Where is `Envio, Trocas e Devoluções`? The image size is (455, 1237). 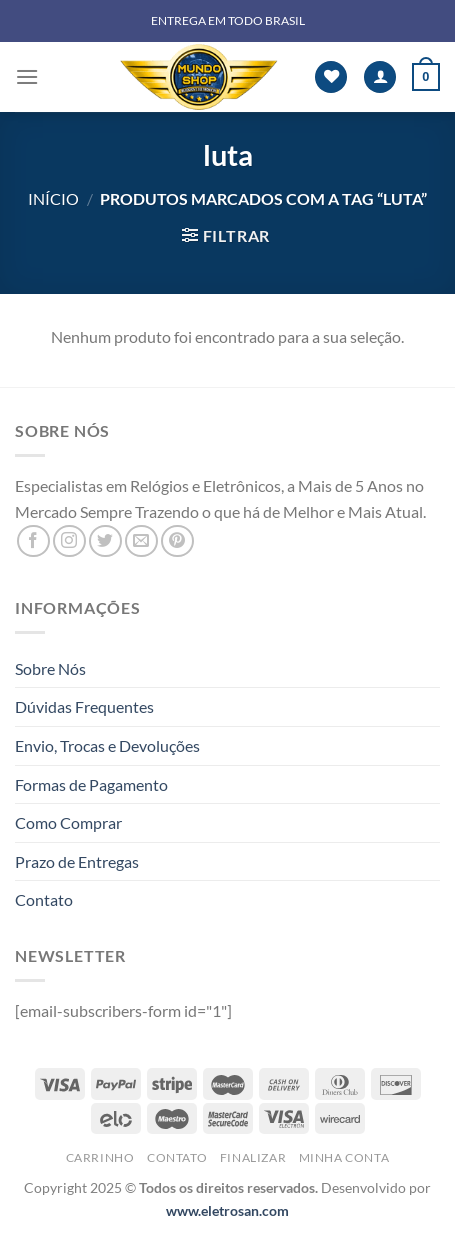
Envio, Trocas e Devoluções is located at coordinates (107, 745).